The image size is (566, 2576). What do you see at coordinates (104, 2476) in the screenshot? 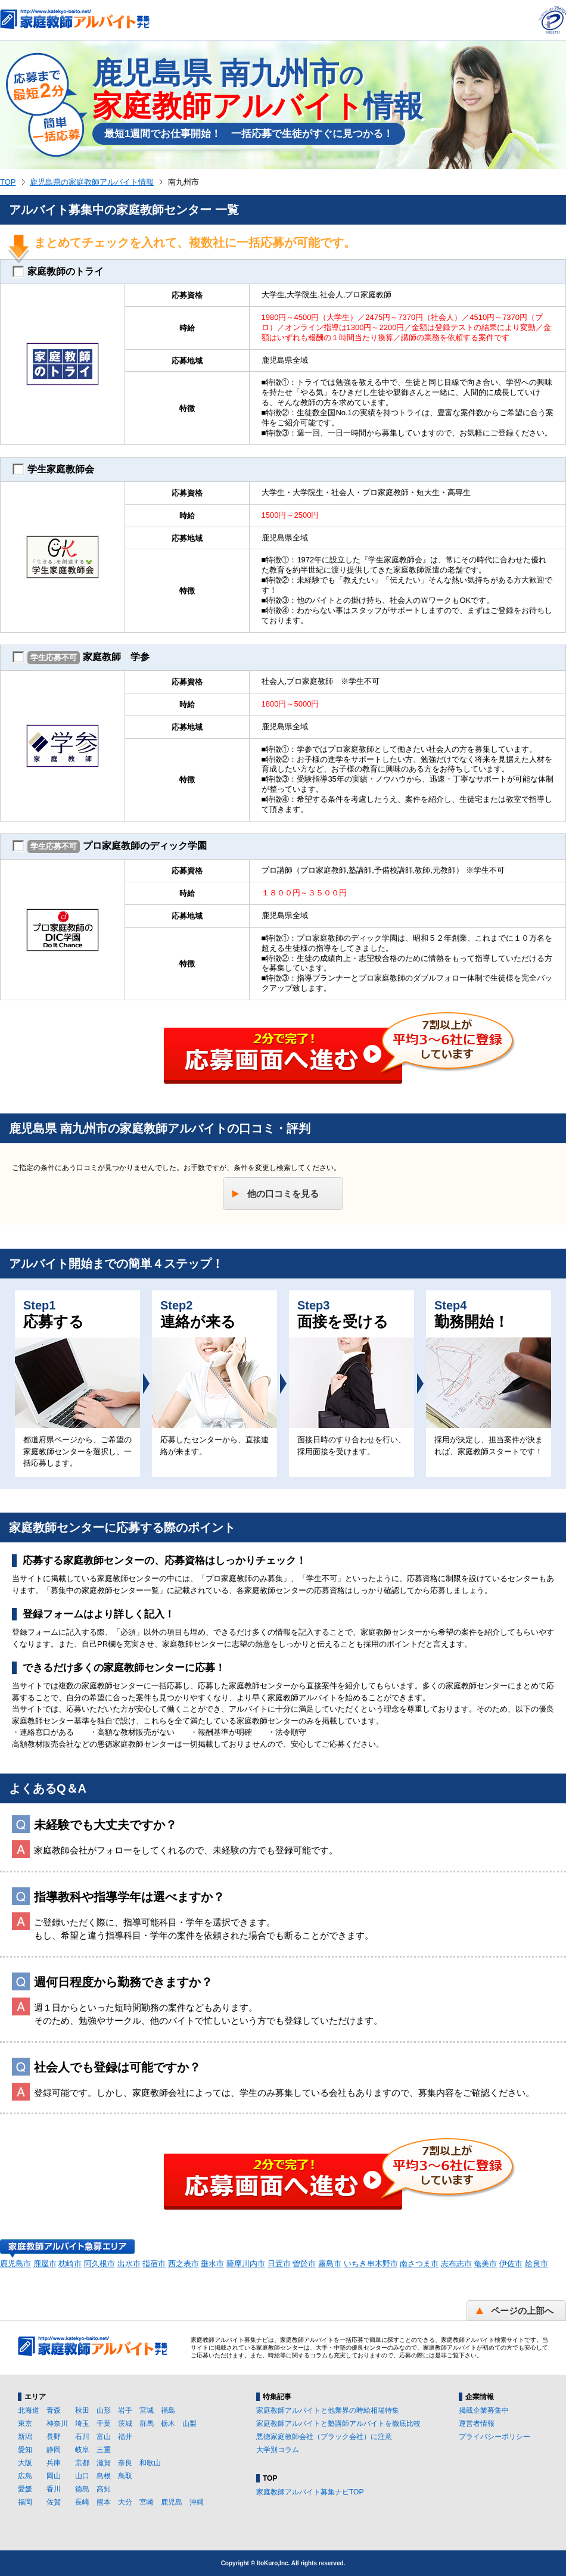
I see `島根` at bounding box center [104, 2476].